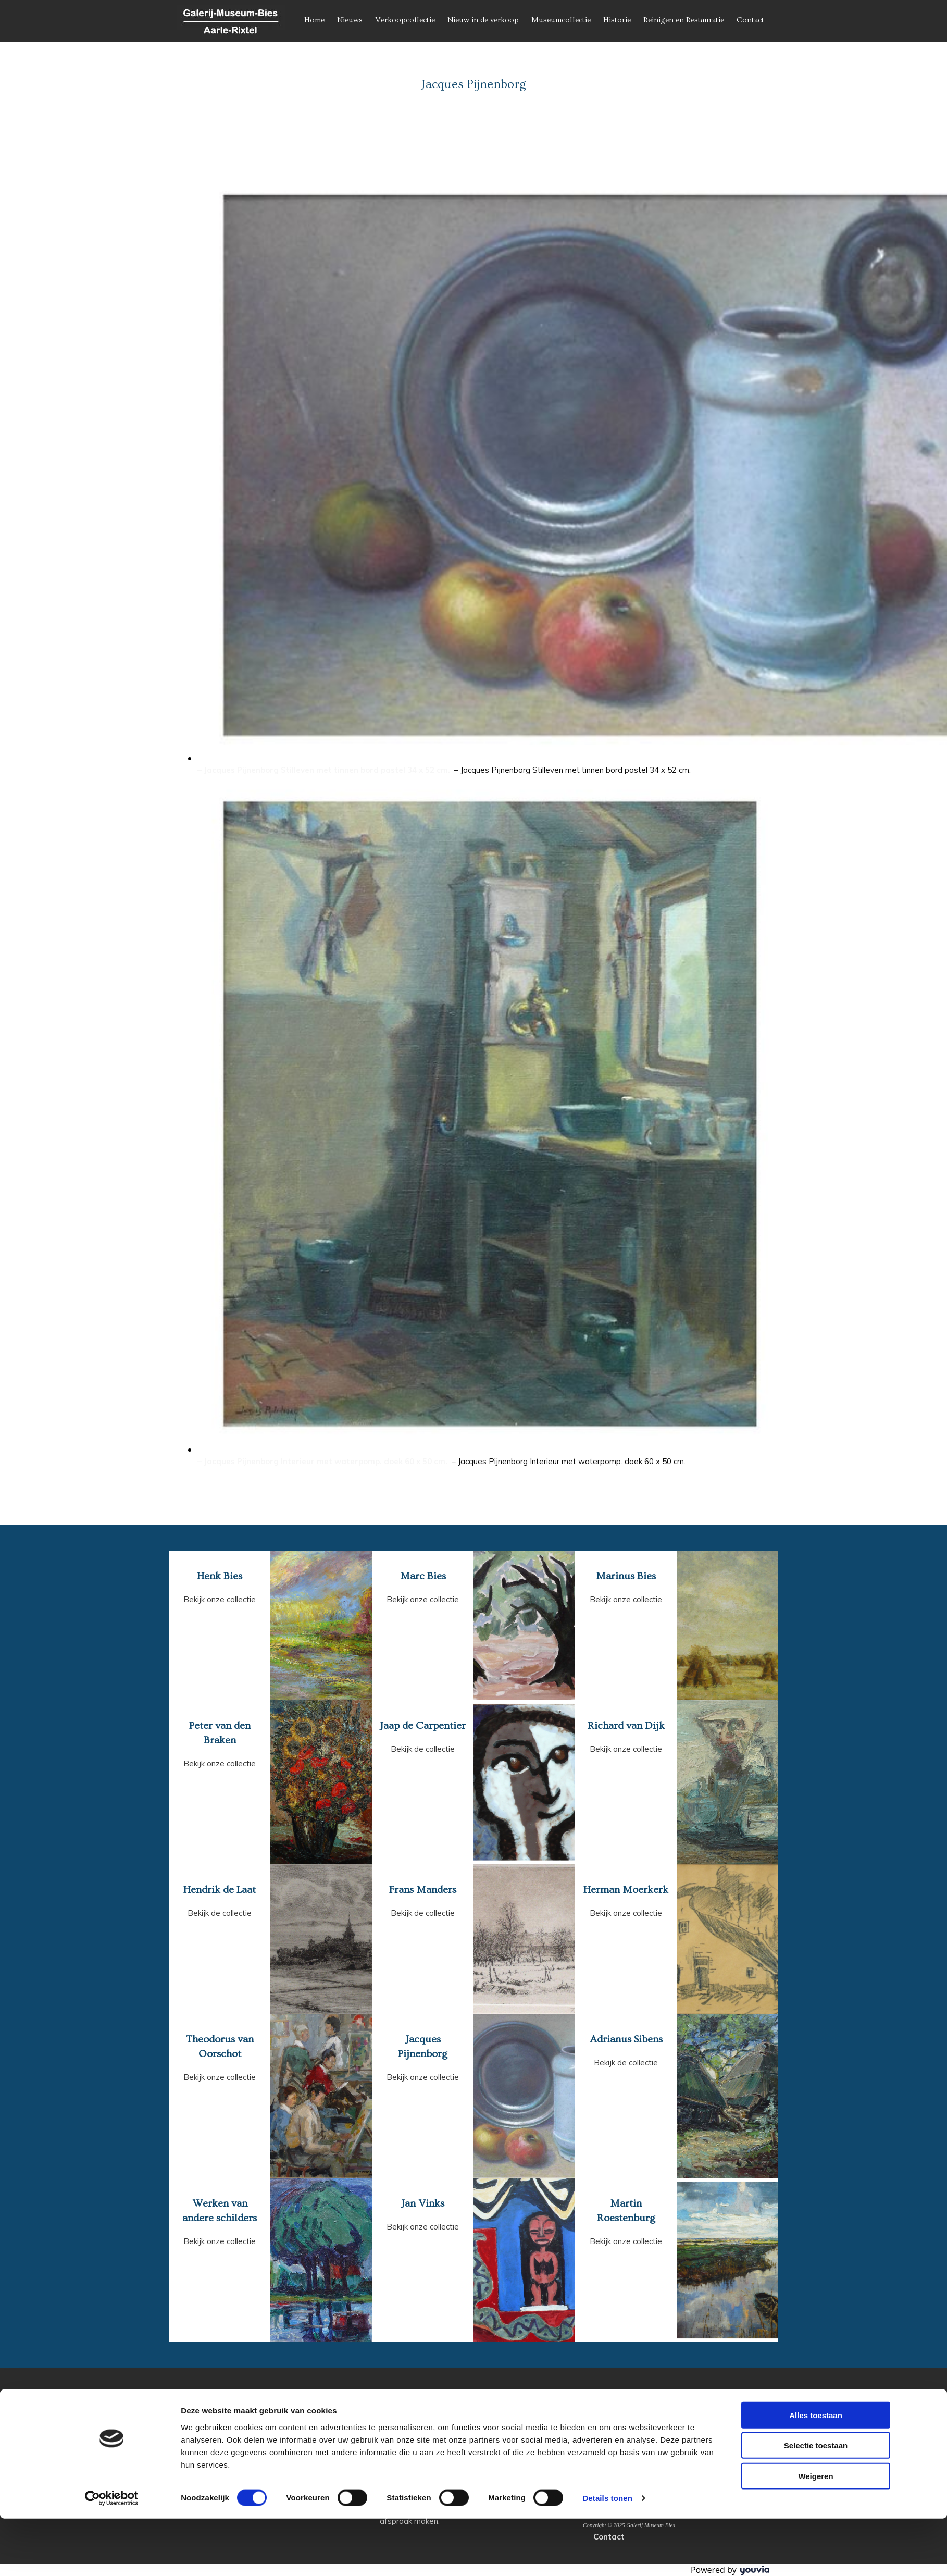 The image size is (947, 2576). What do you see at coordinates (314, 20) in the screenshot?
I see `Home` at bounding box center [314, 20].